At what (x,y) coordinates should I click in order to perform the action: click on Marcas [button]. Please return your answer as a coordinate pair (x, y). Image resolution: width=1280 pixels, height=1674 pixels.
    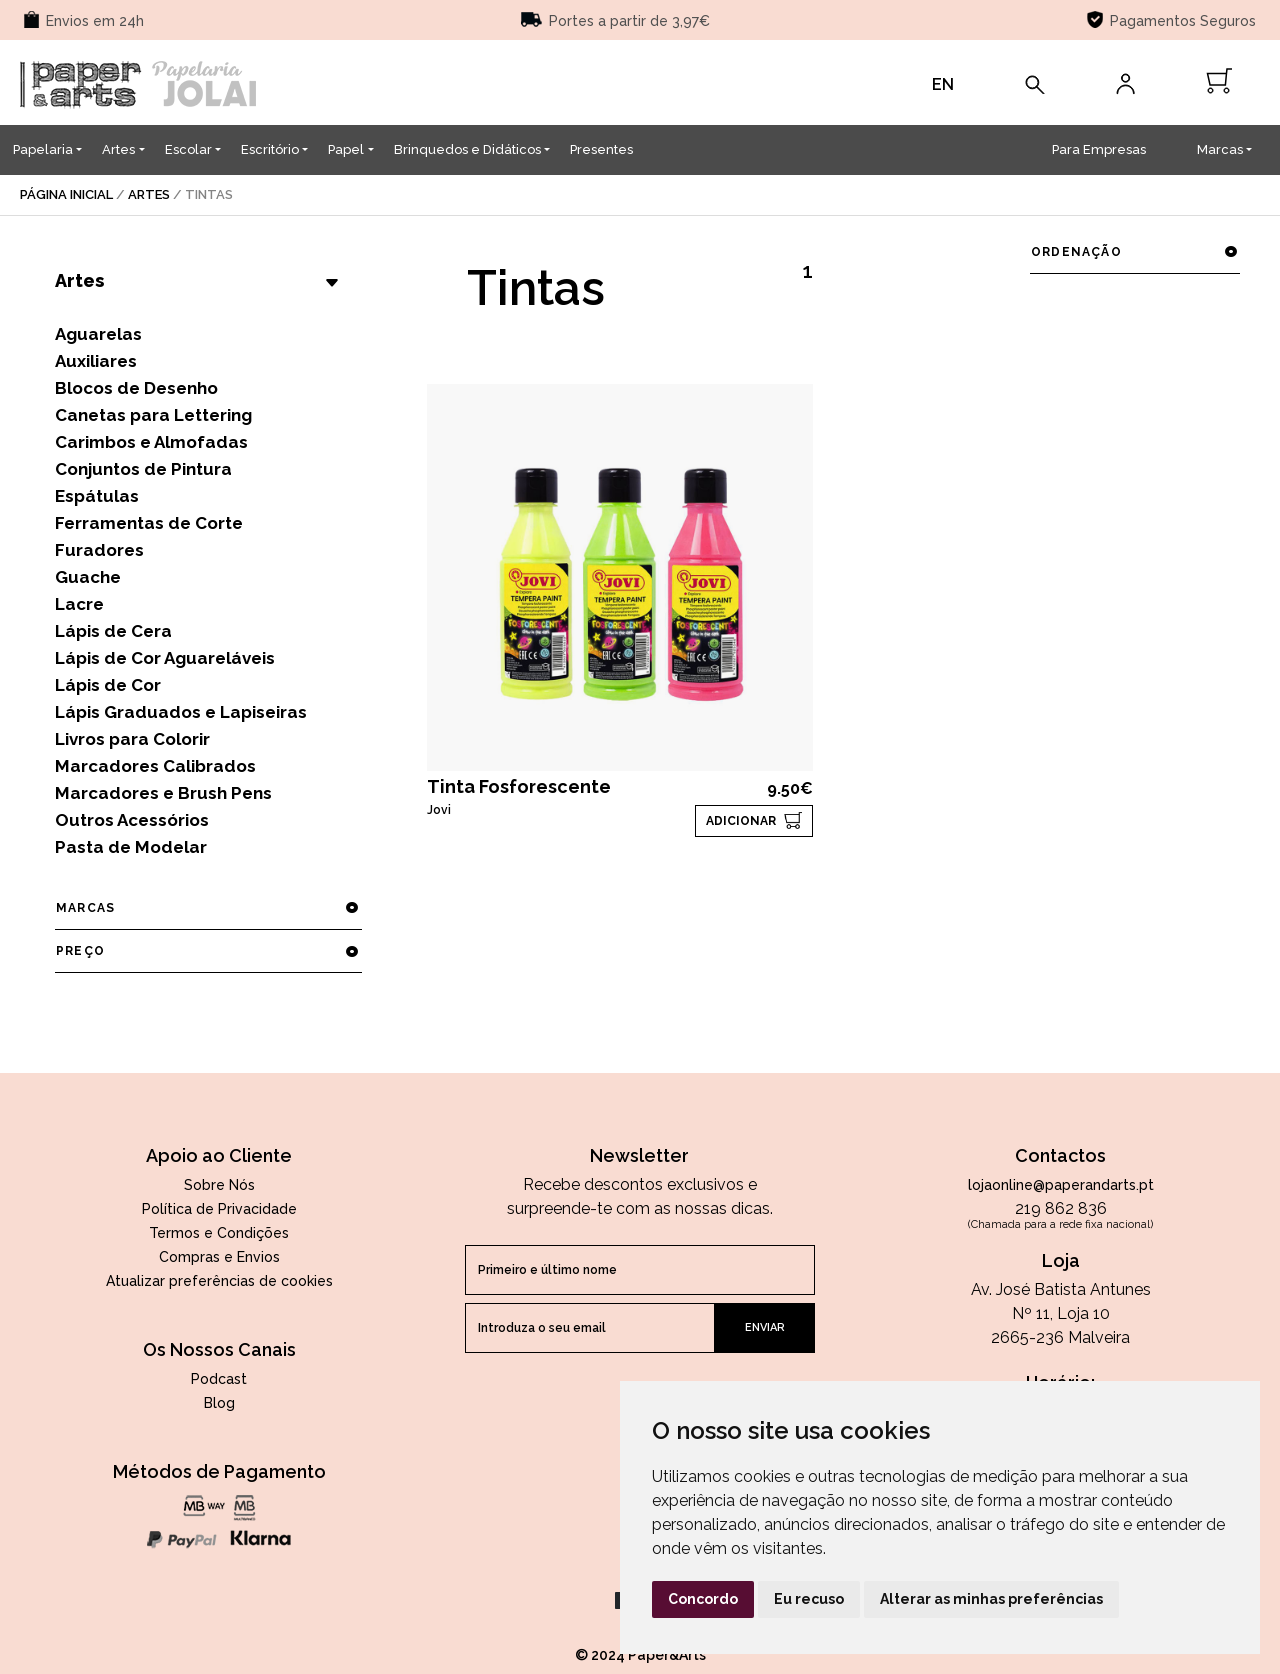
    Looking at the image, I should click on (1220, 149).